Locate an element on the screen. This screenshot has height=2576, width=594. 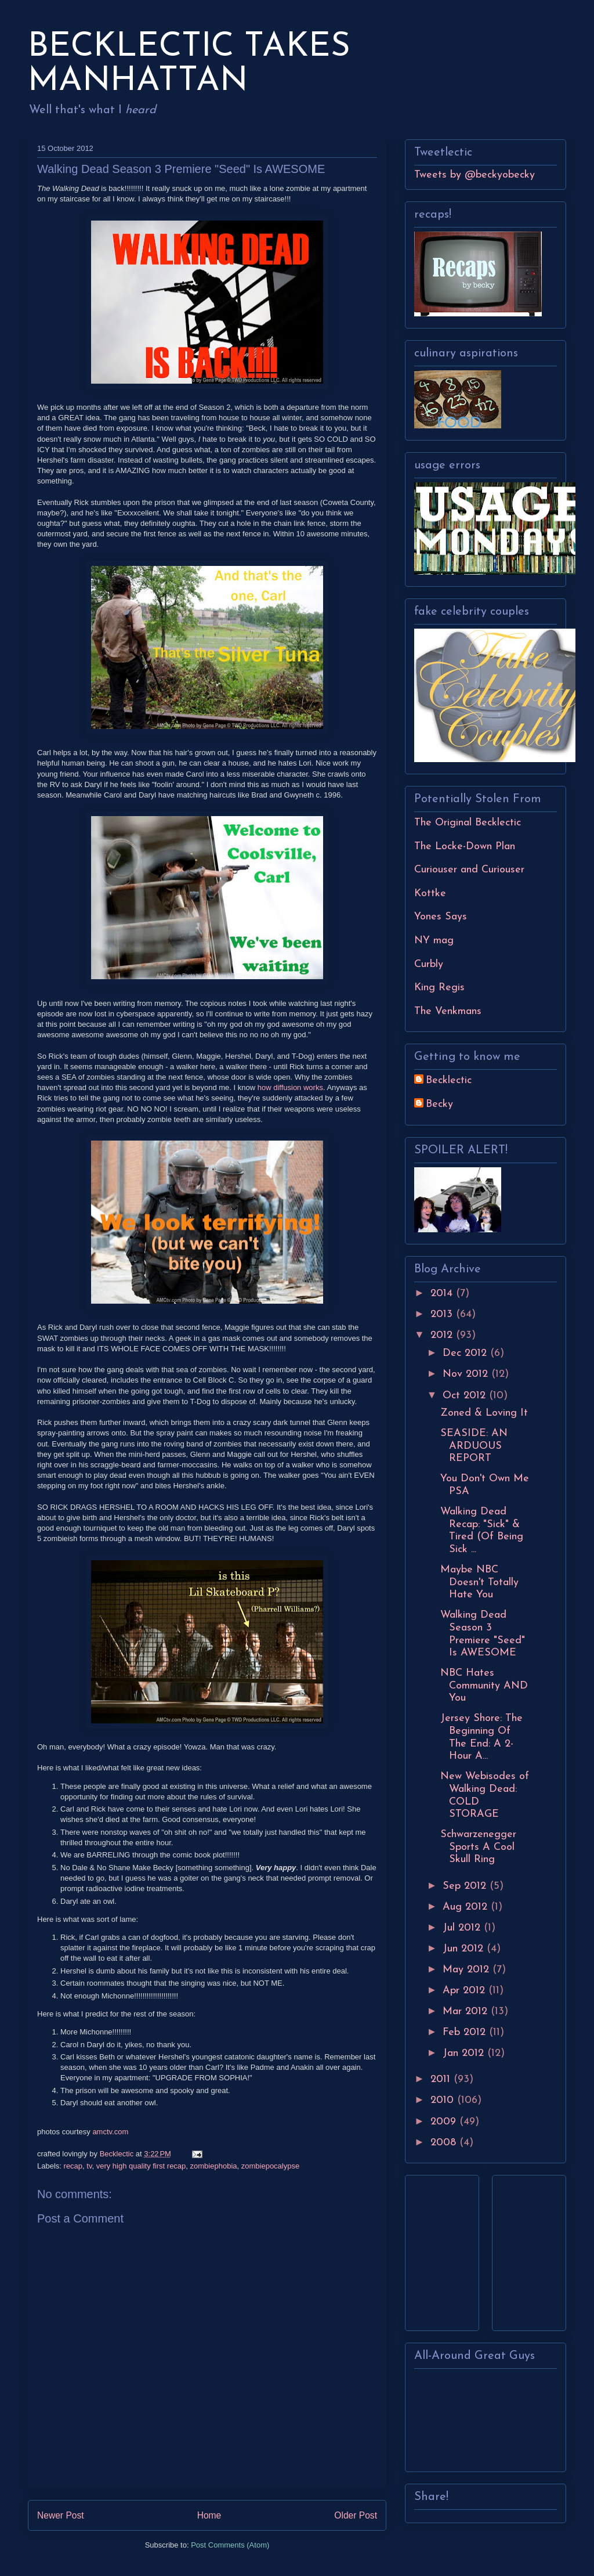
Sep 2012 is located at coordinates (466, 1886).